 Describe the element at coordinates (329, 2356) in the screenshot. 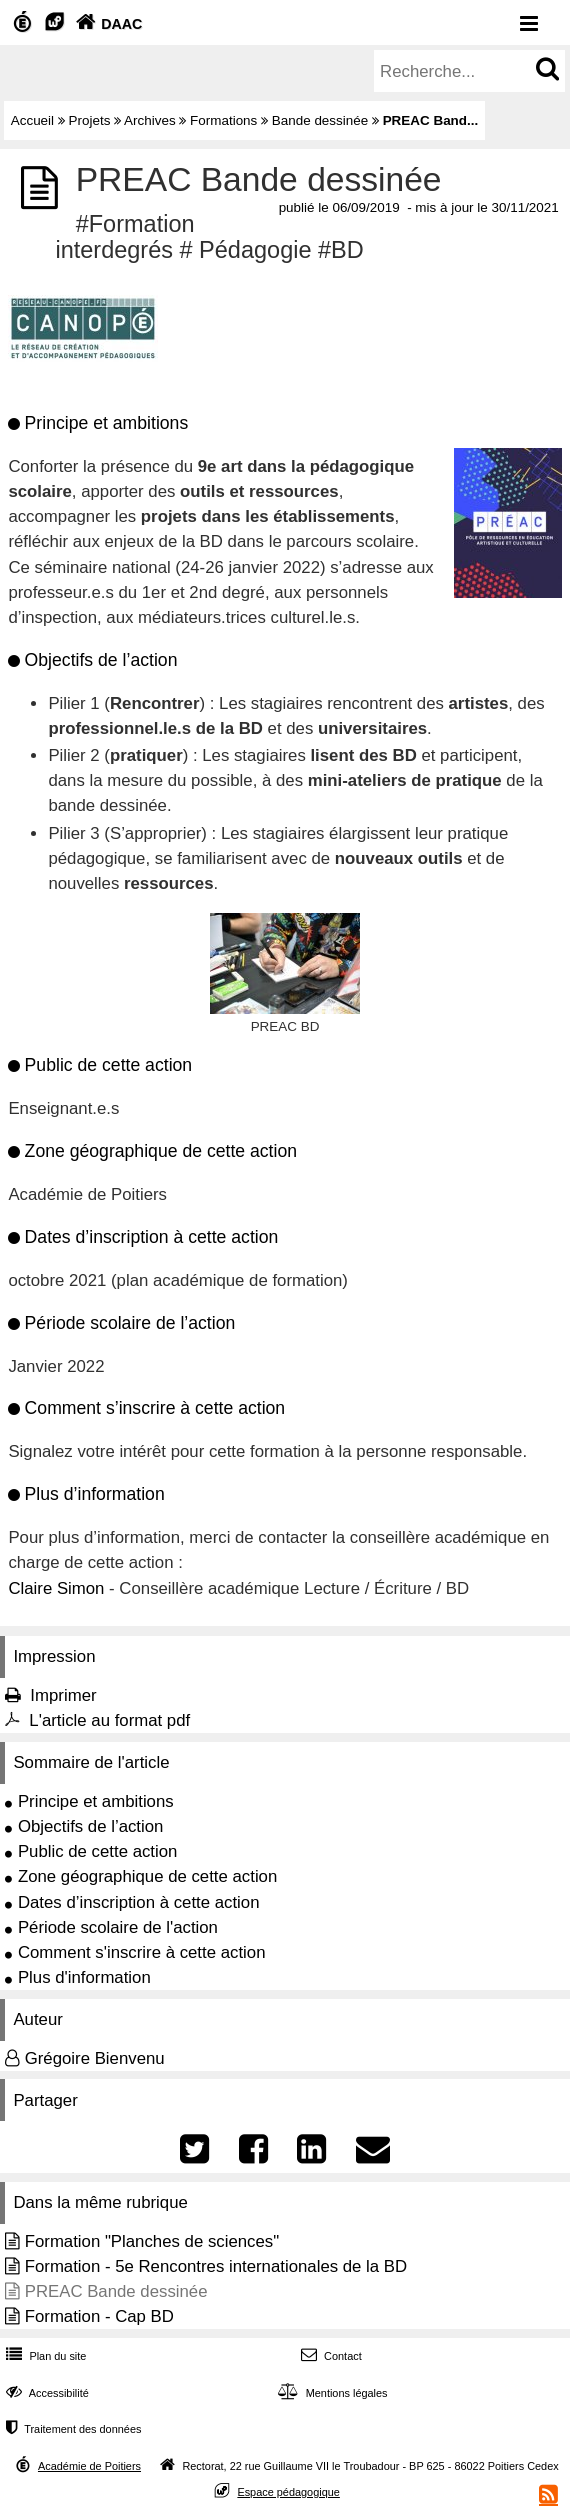

I see `Contact` at that location.